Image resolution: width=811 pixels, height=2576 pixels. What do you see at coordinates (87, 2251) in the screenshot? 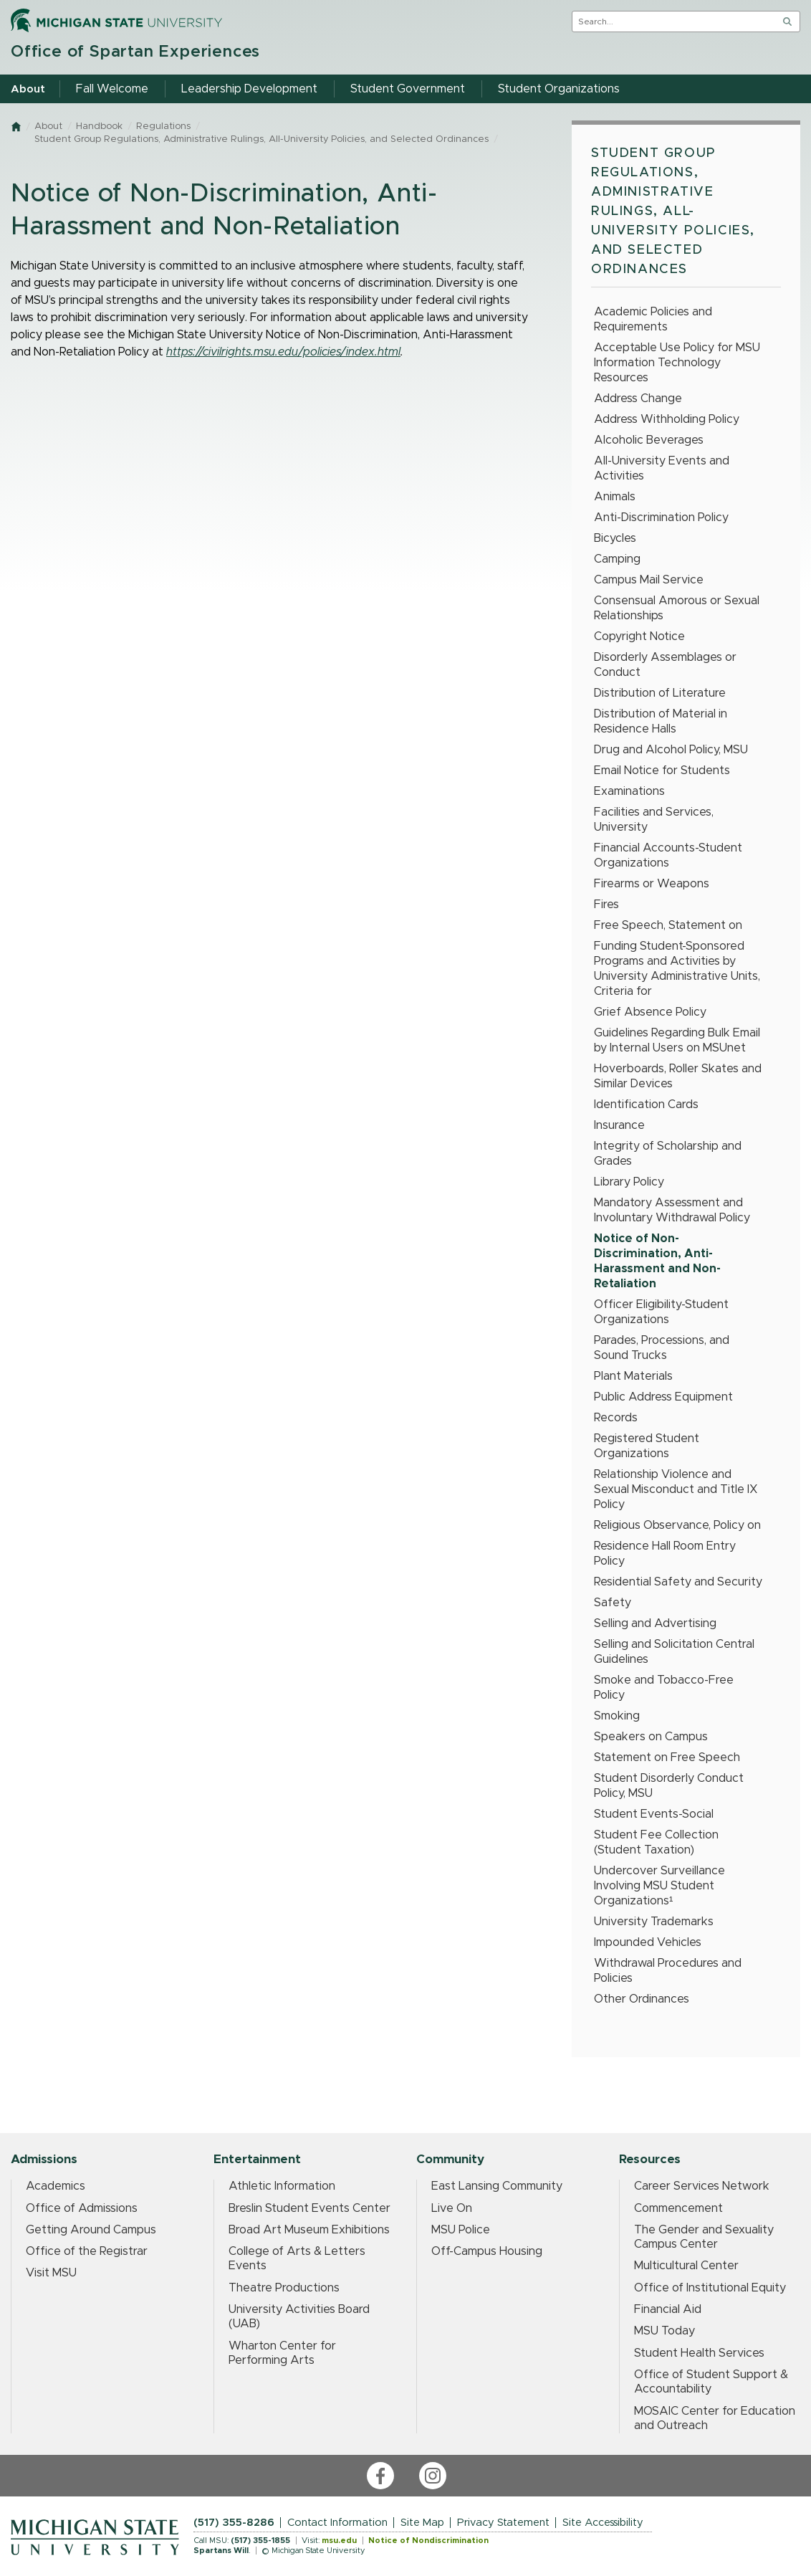
I see `Office of the Registrar` at bounding box center [87, 2251].